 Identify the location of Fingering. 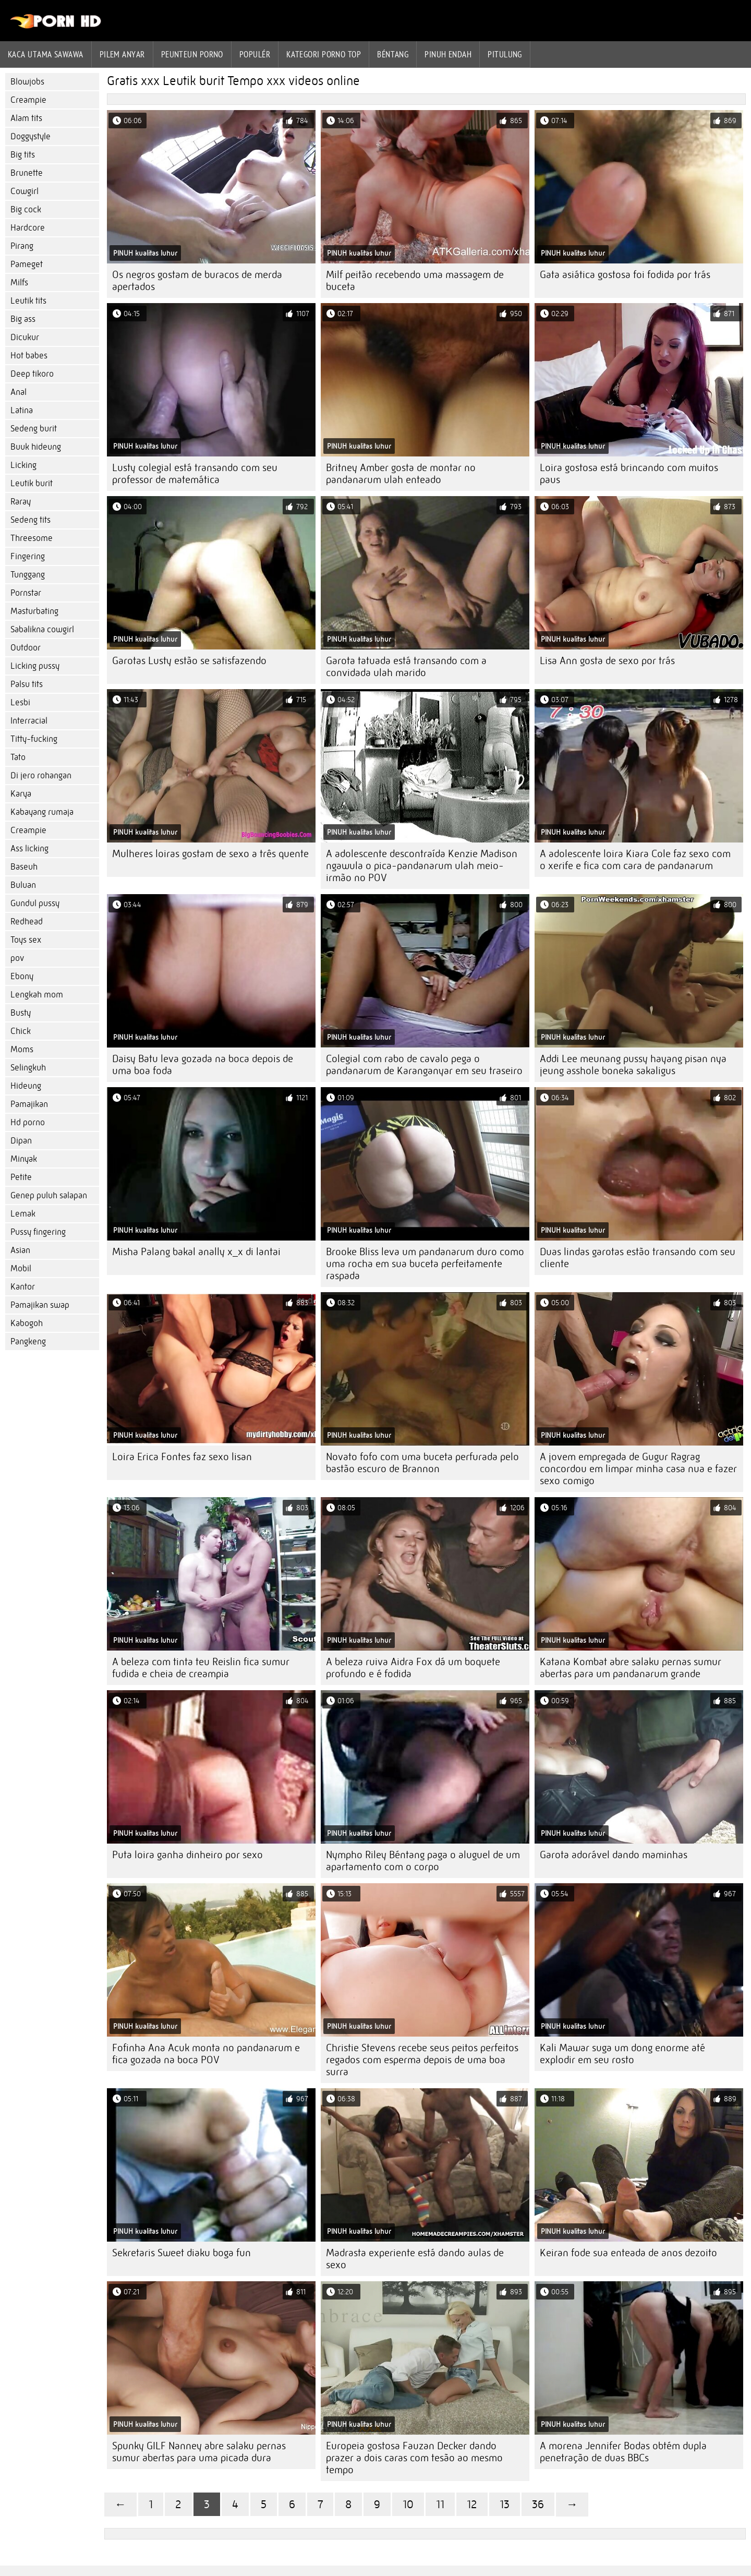
(27, 556).